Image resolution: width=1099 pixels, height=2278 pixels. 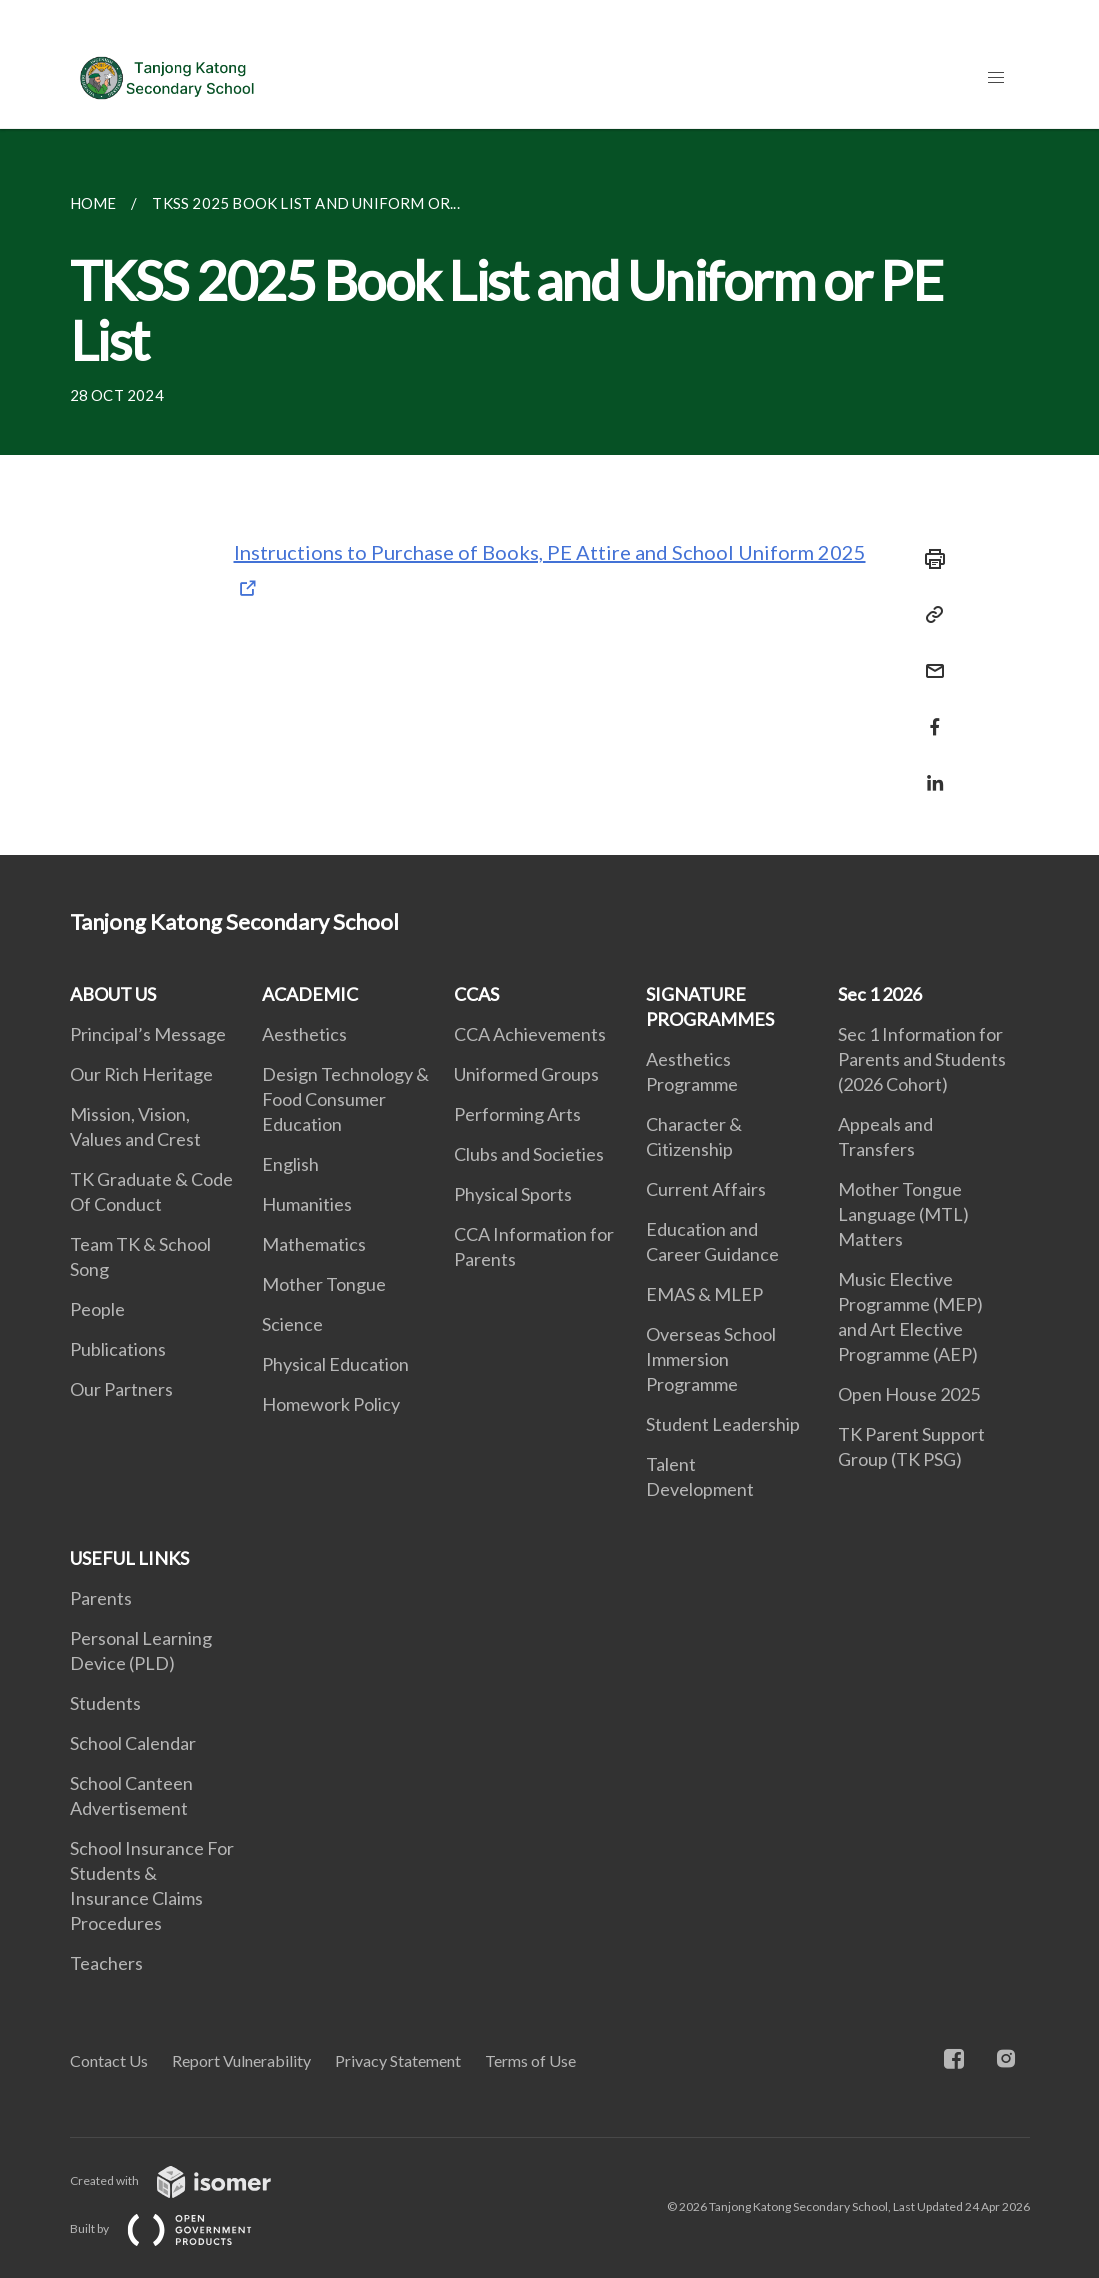 What do you see at coordinates (929, 714) in the screenshot?
I see `[Share in Facebook]` at bounding box center [929, 714].